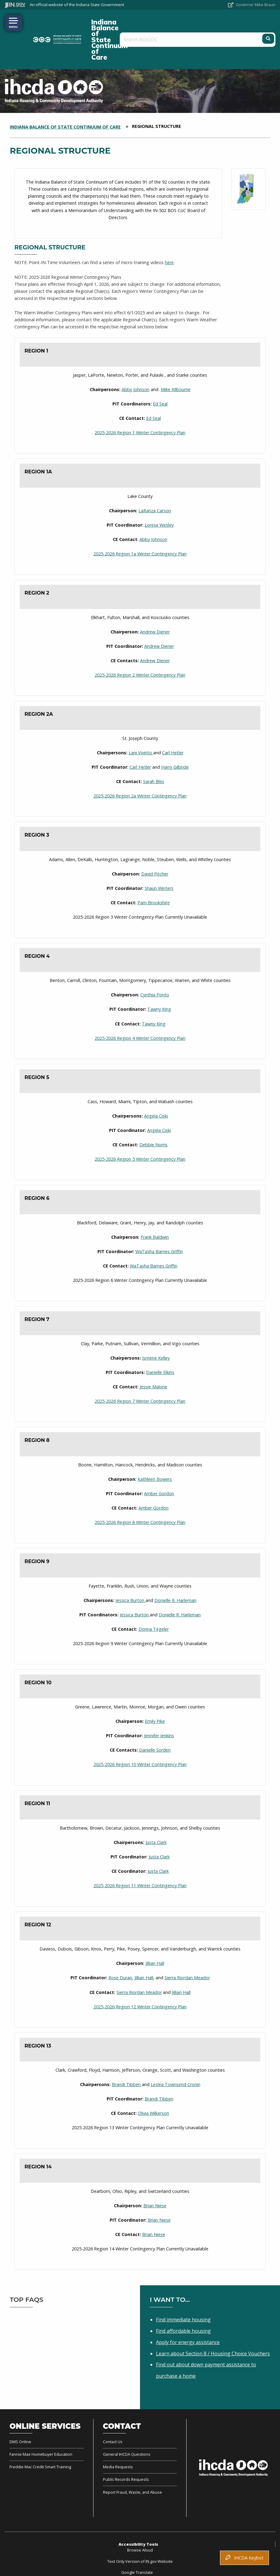 Image resolution: width=280 pixels, height=2576 pixels. Describe the element at coordinates (244, 2558) in the screenshot. I see `IHCDA Keybot` at that location.